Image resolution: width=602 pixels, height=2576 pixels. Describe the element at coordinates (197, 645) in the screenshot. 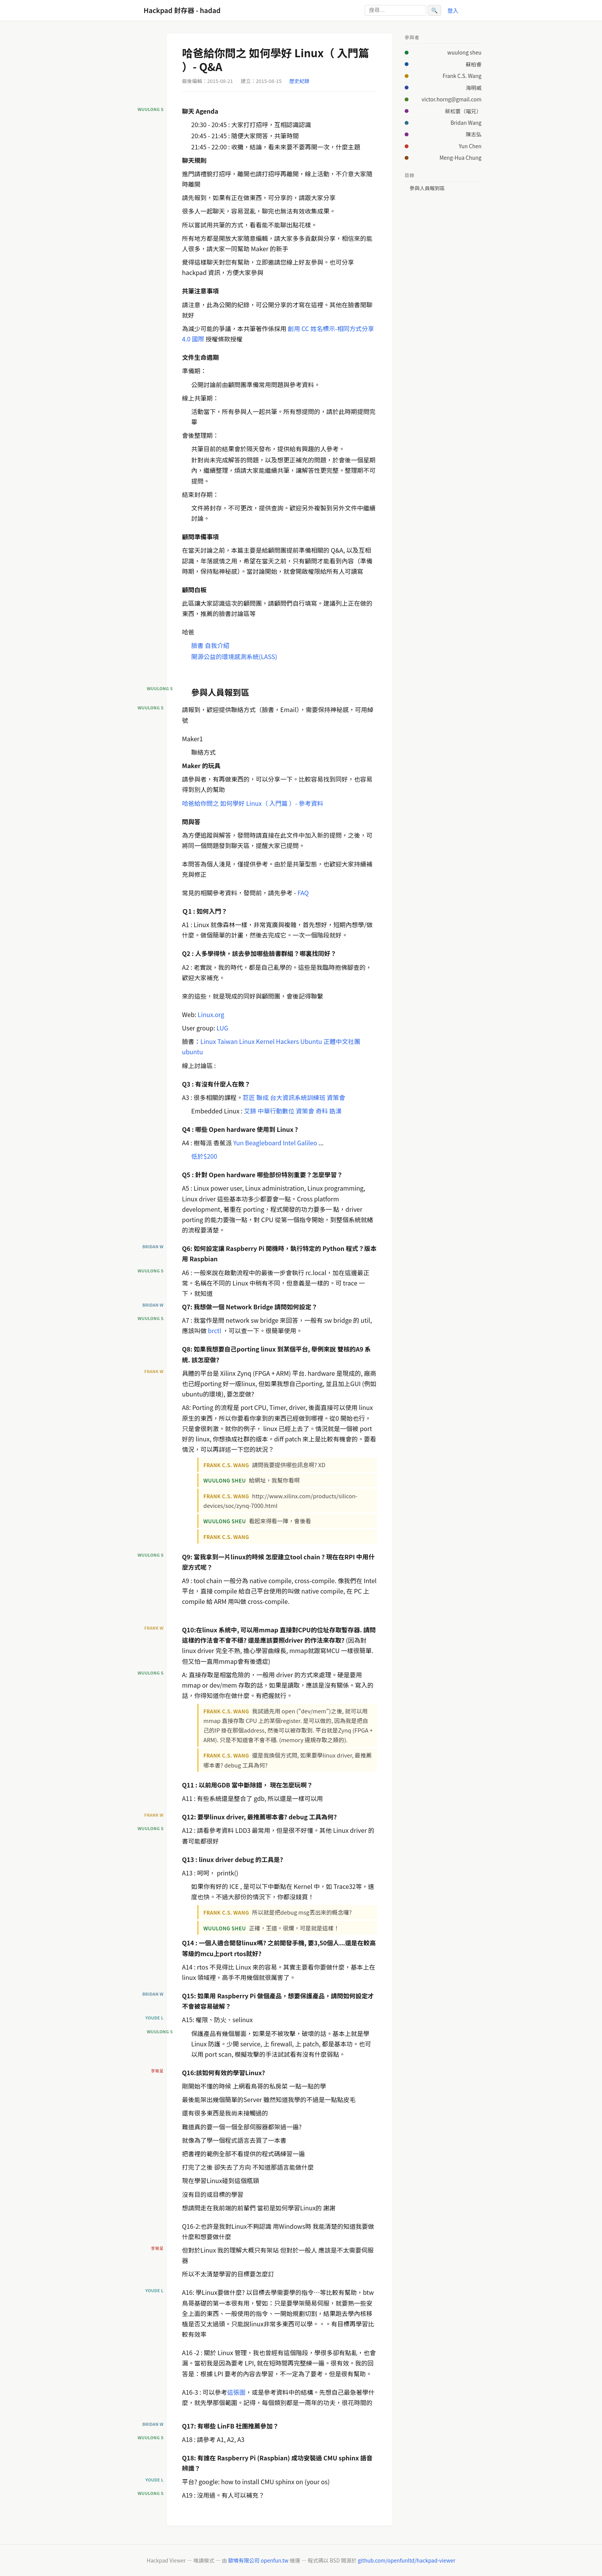

I see `臉書` at that location.